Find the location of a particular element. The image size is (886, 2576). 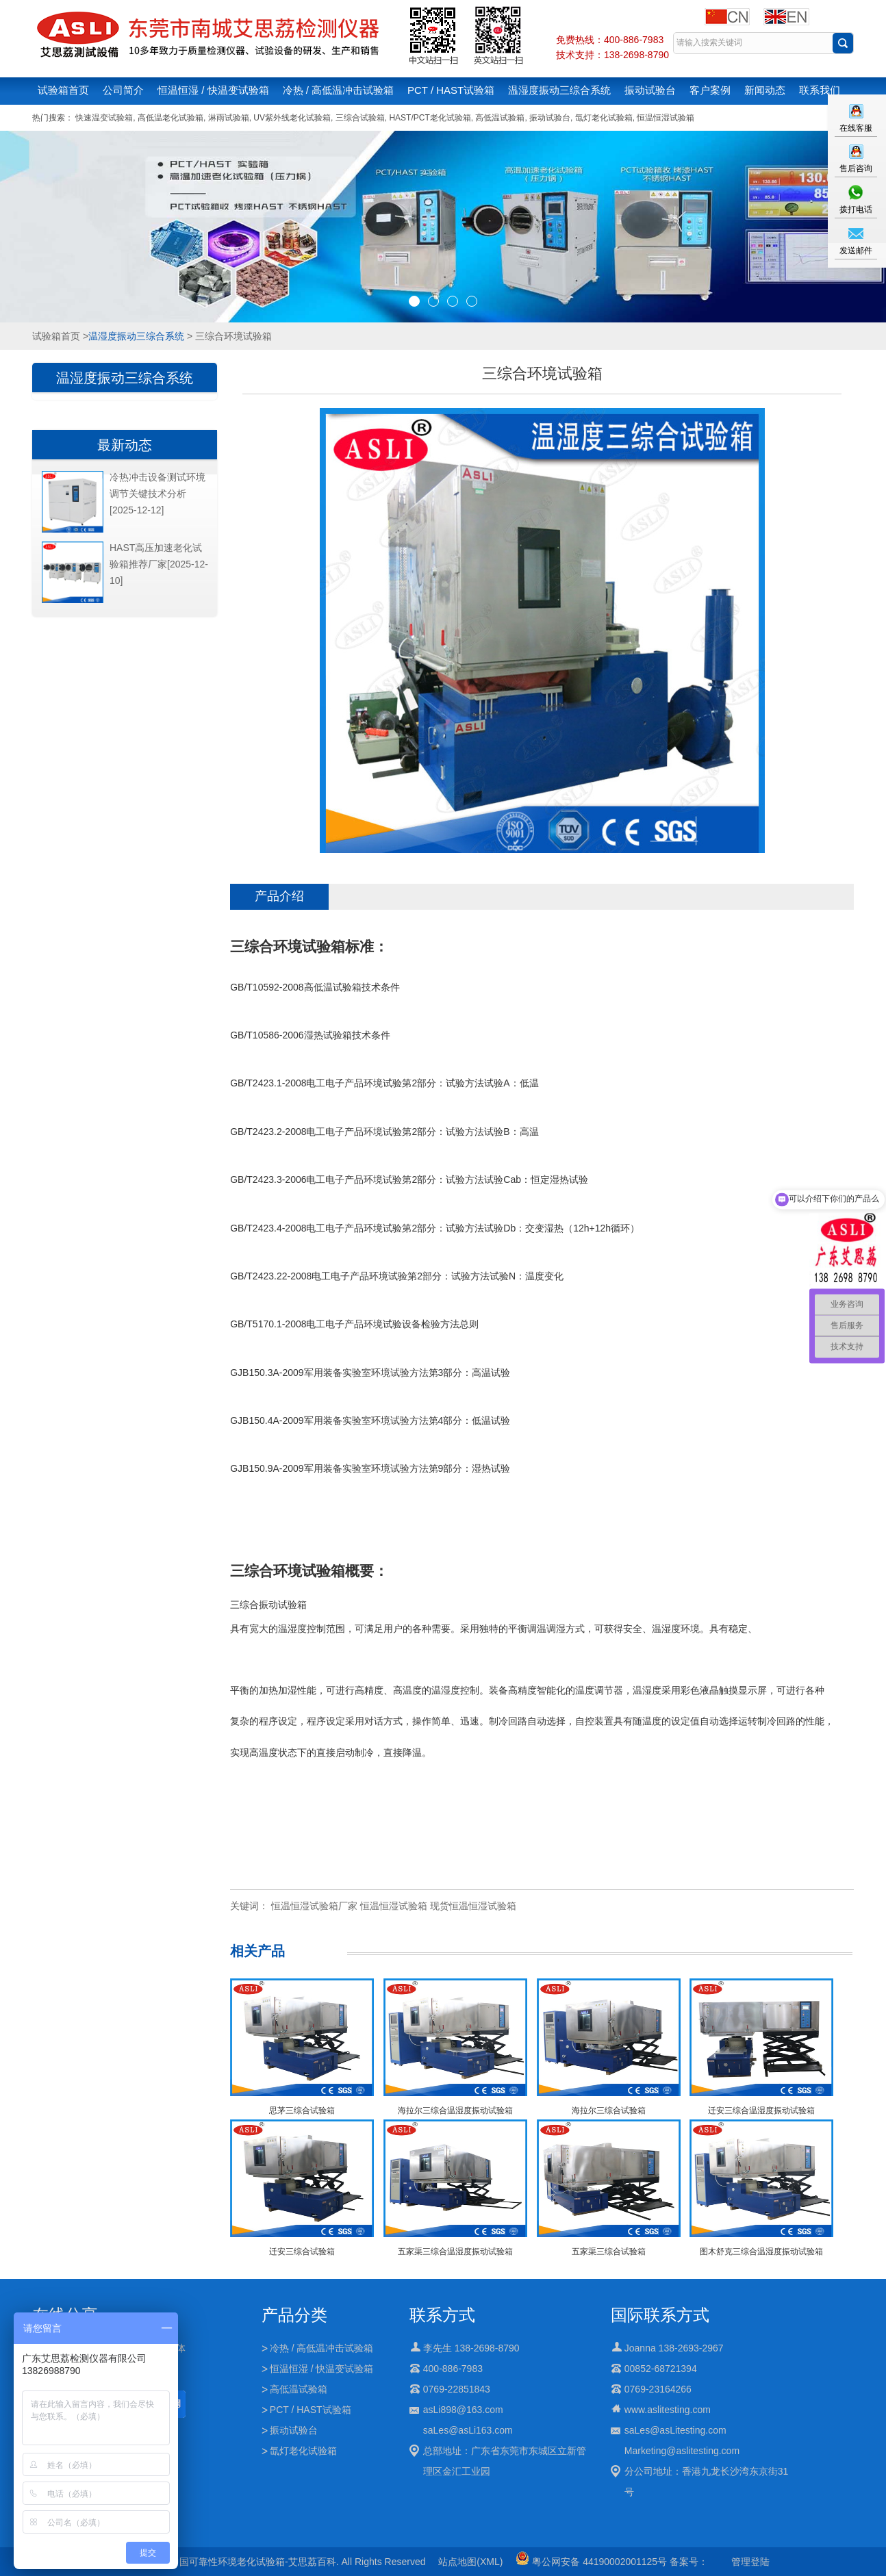

联系我们 is located at coordinates (819, 90).